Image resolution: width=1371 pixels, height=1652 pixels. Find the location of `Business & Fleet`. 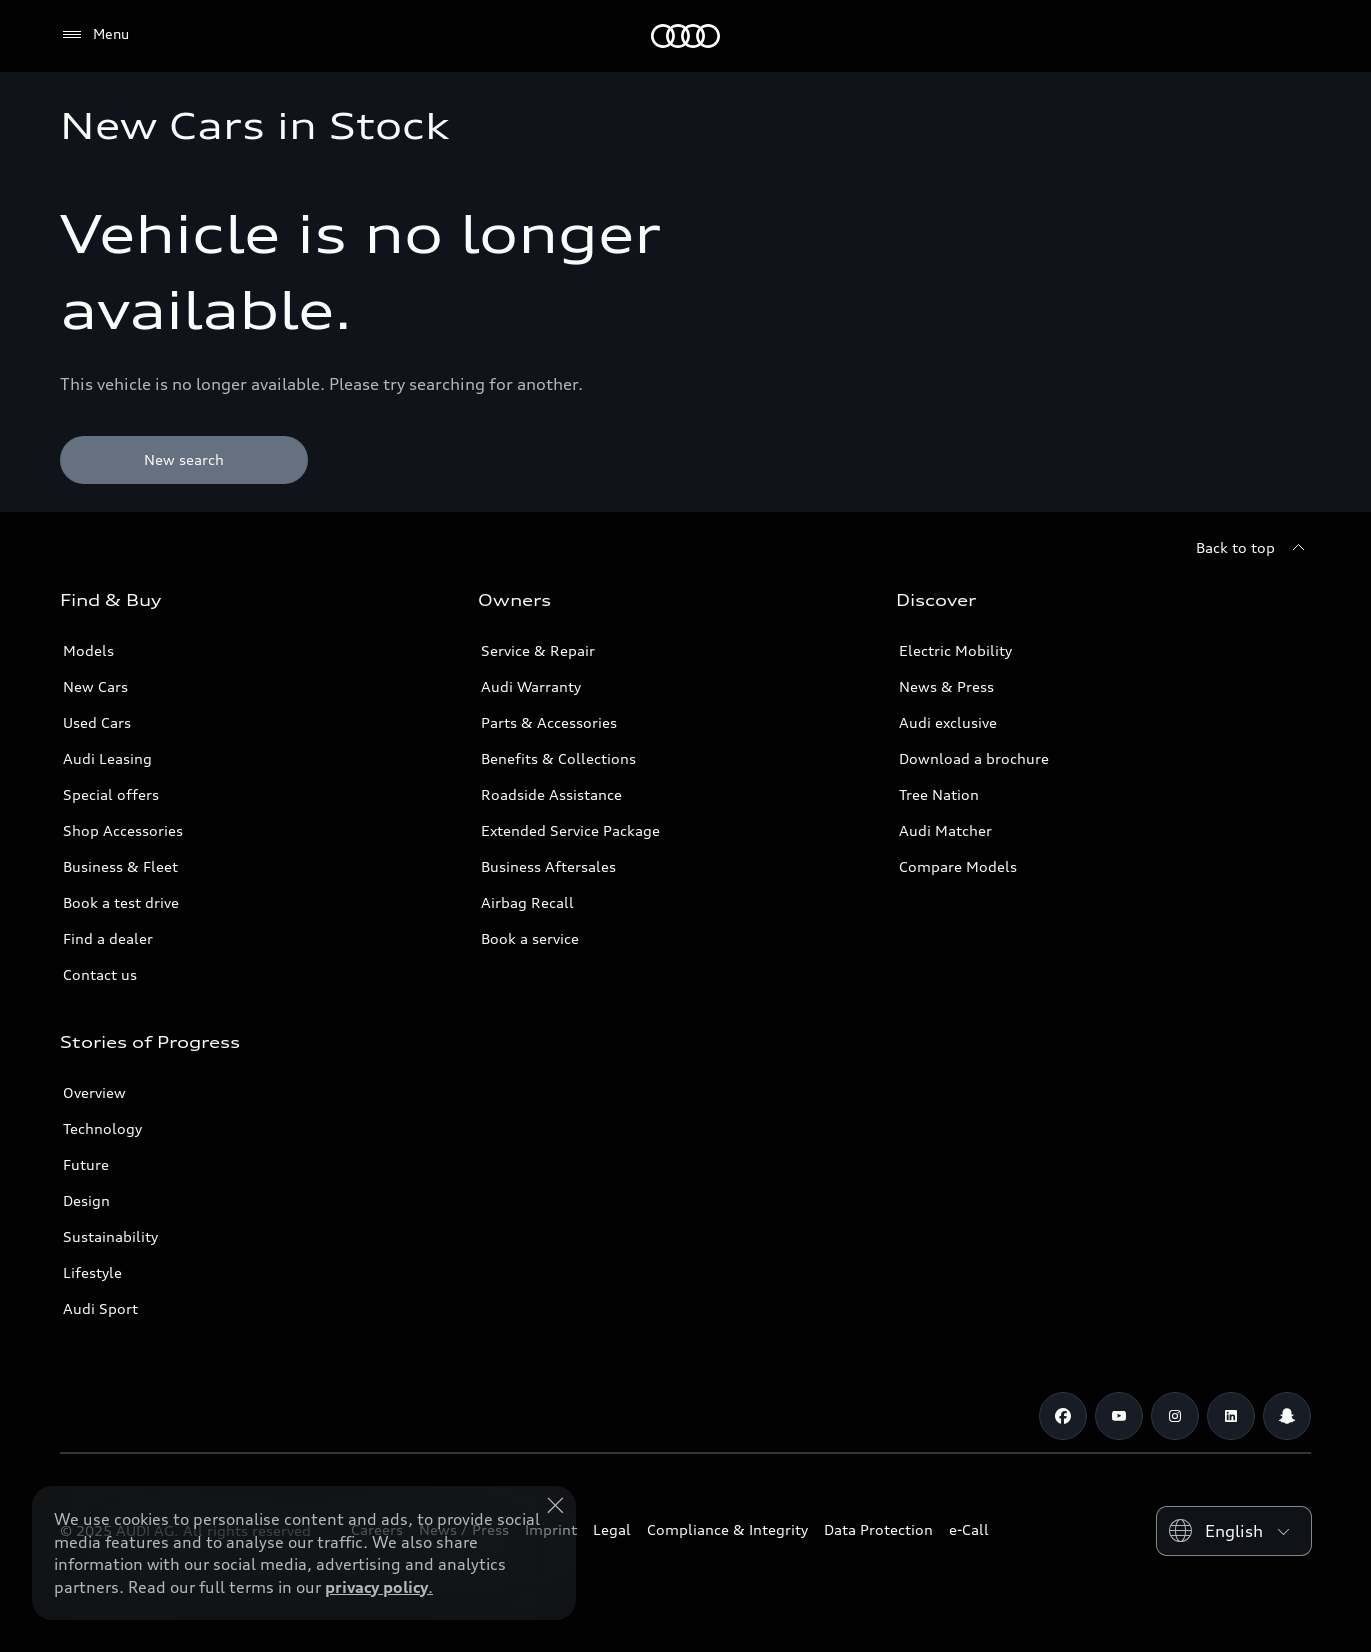

Business & Fleet is located at coordinates (120, 866).